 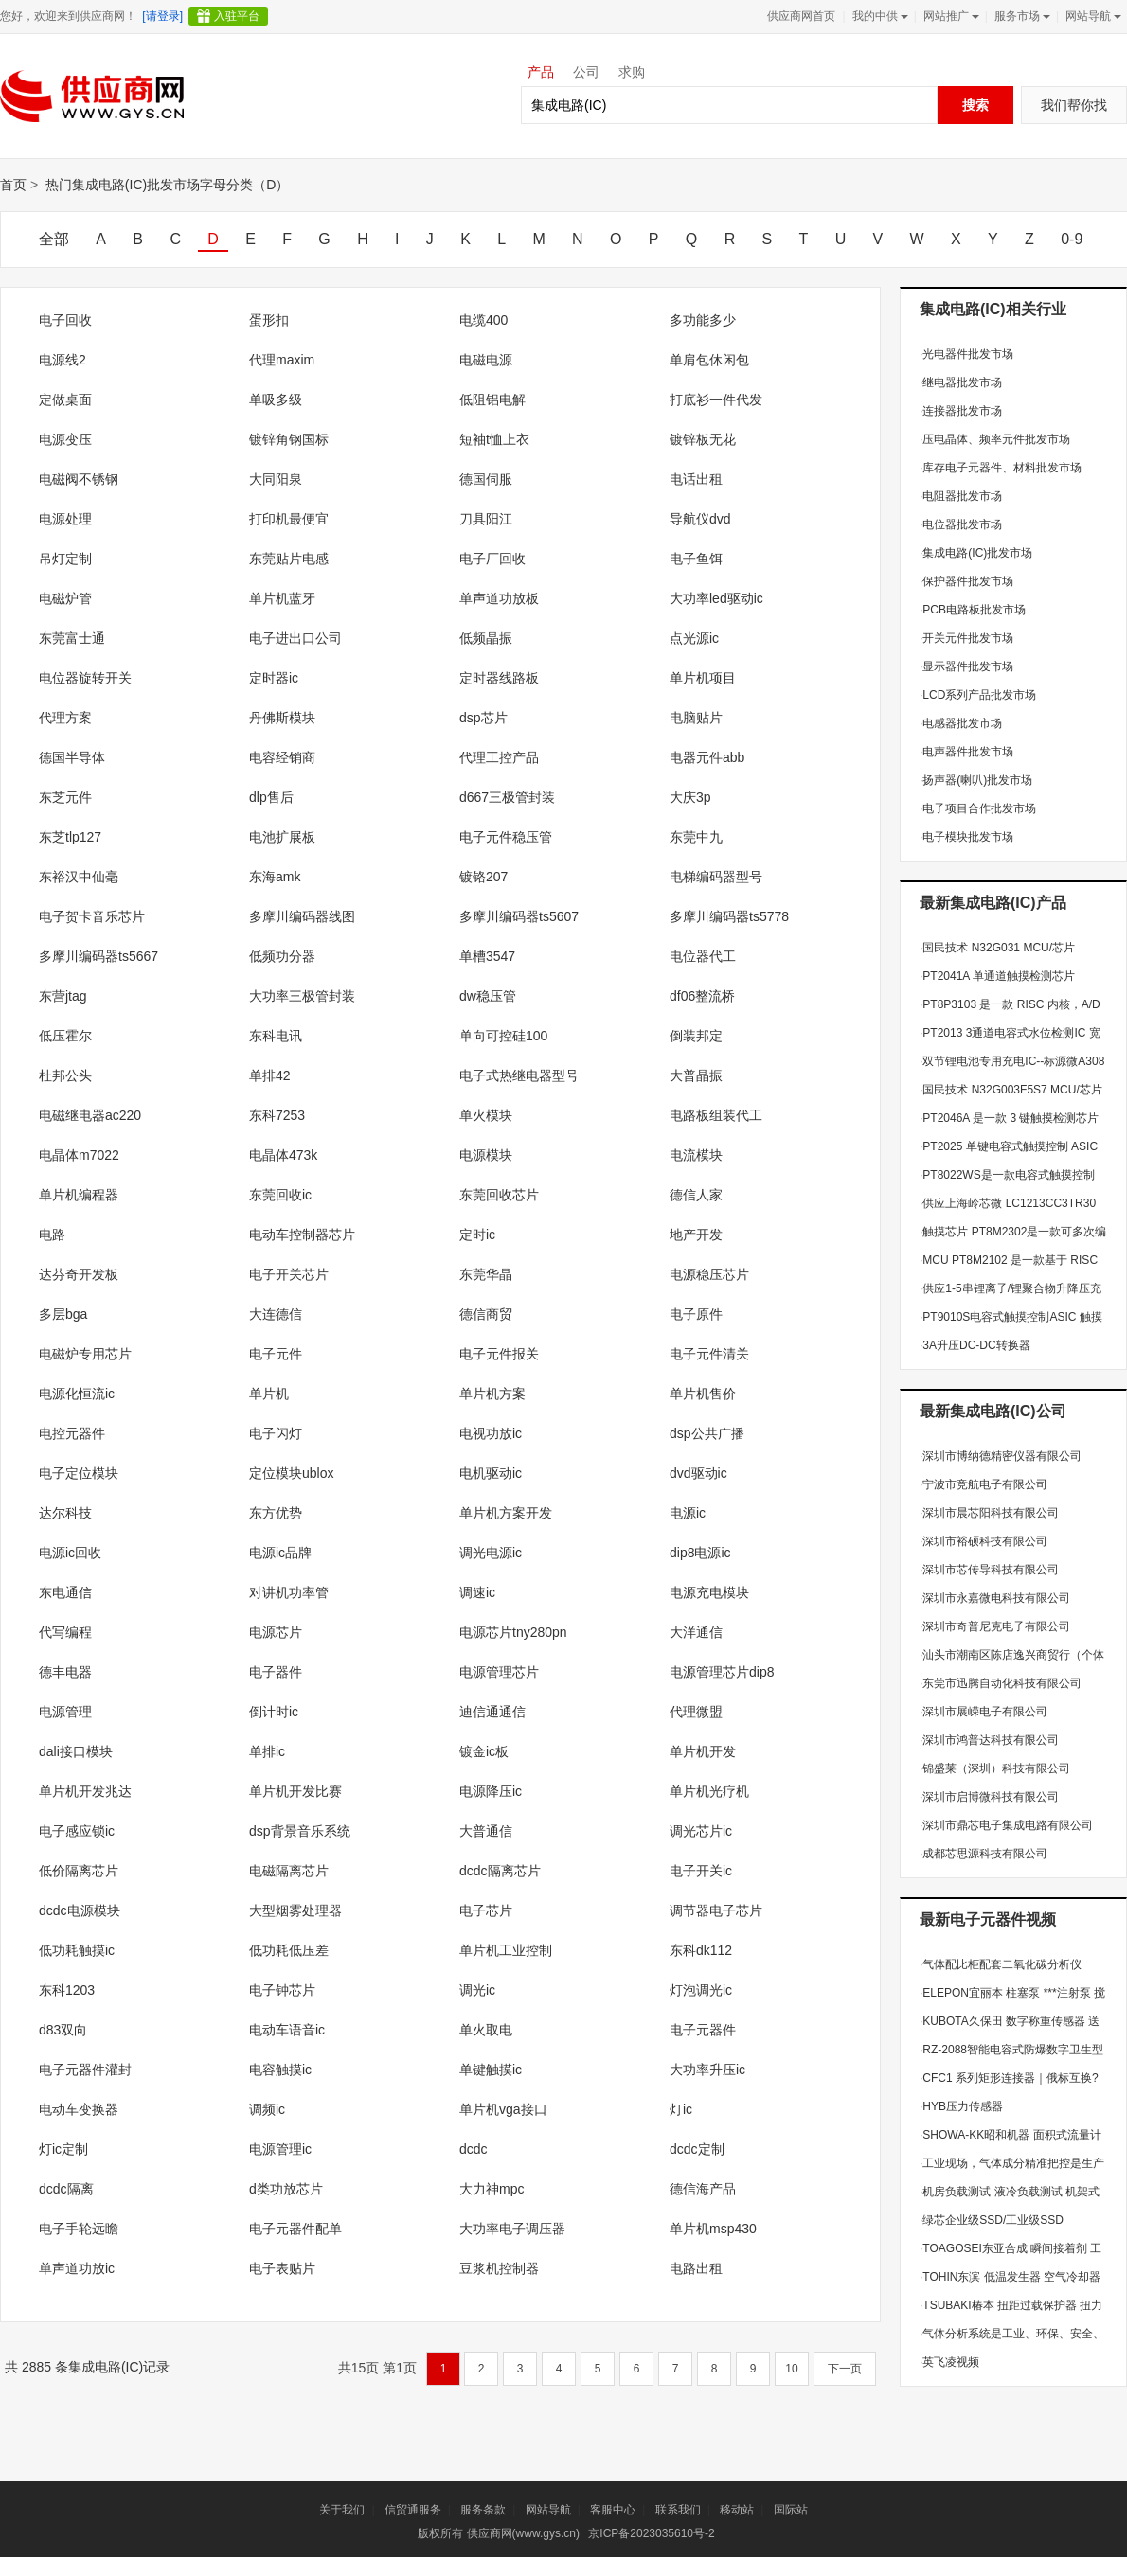 I want to click on 下一页, so click(x=845, y=2368).